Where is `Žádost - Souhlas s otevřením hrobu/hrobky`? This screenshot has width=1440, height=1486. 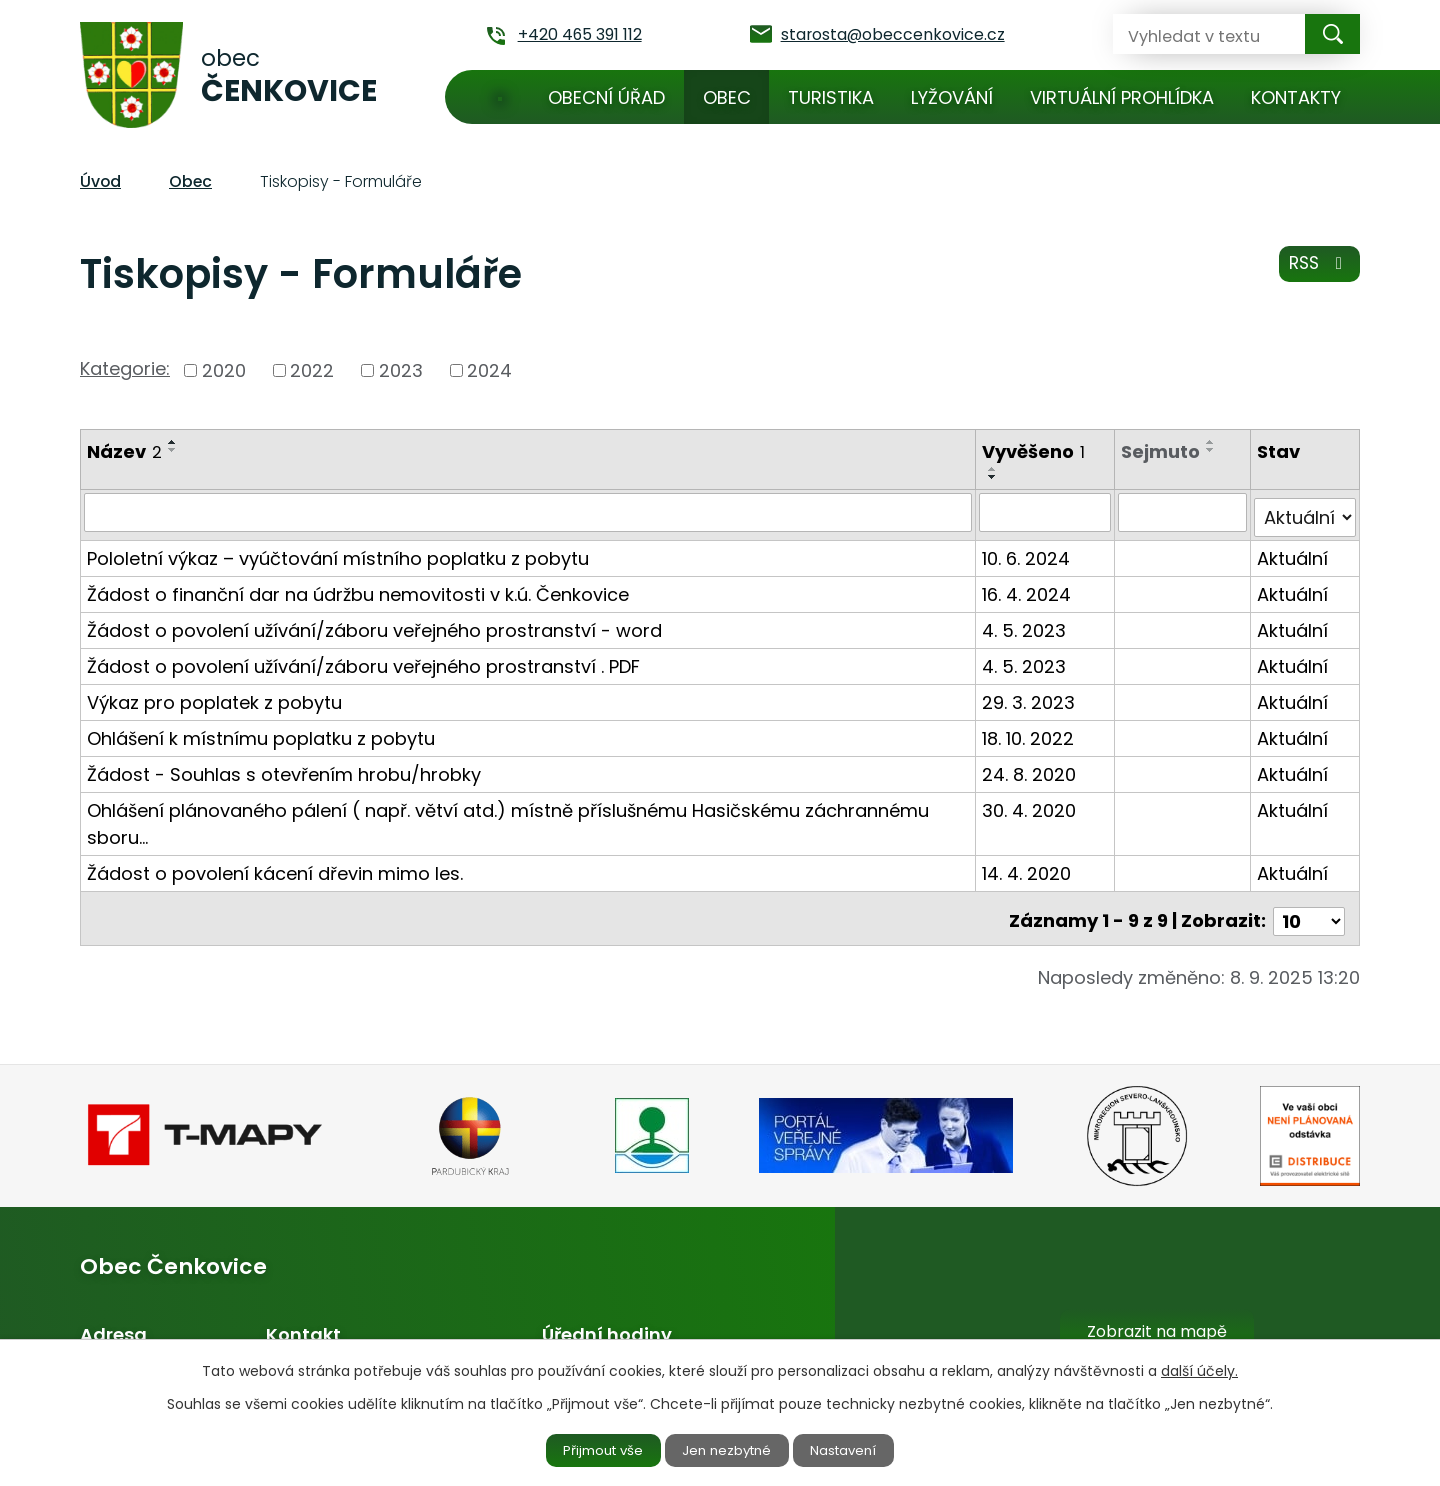
Žádost - Souhlas s otevřením hrobu/hrobky is located at coordinates (284, 768).